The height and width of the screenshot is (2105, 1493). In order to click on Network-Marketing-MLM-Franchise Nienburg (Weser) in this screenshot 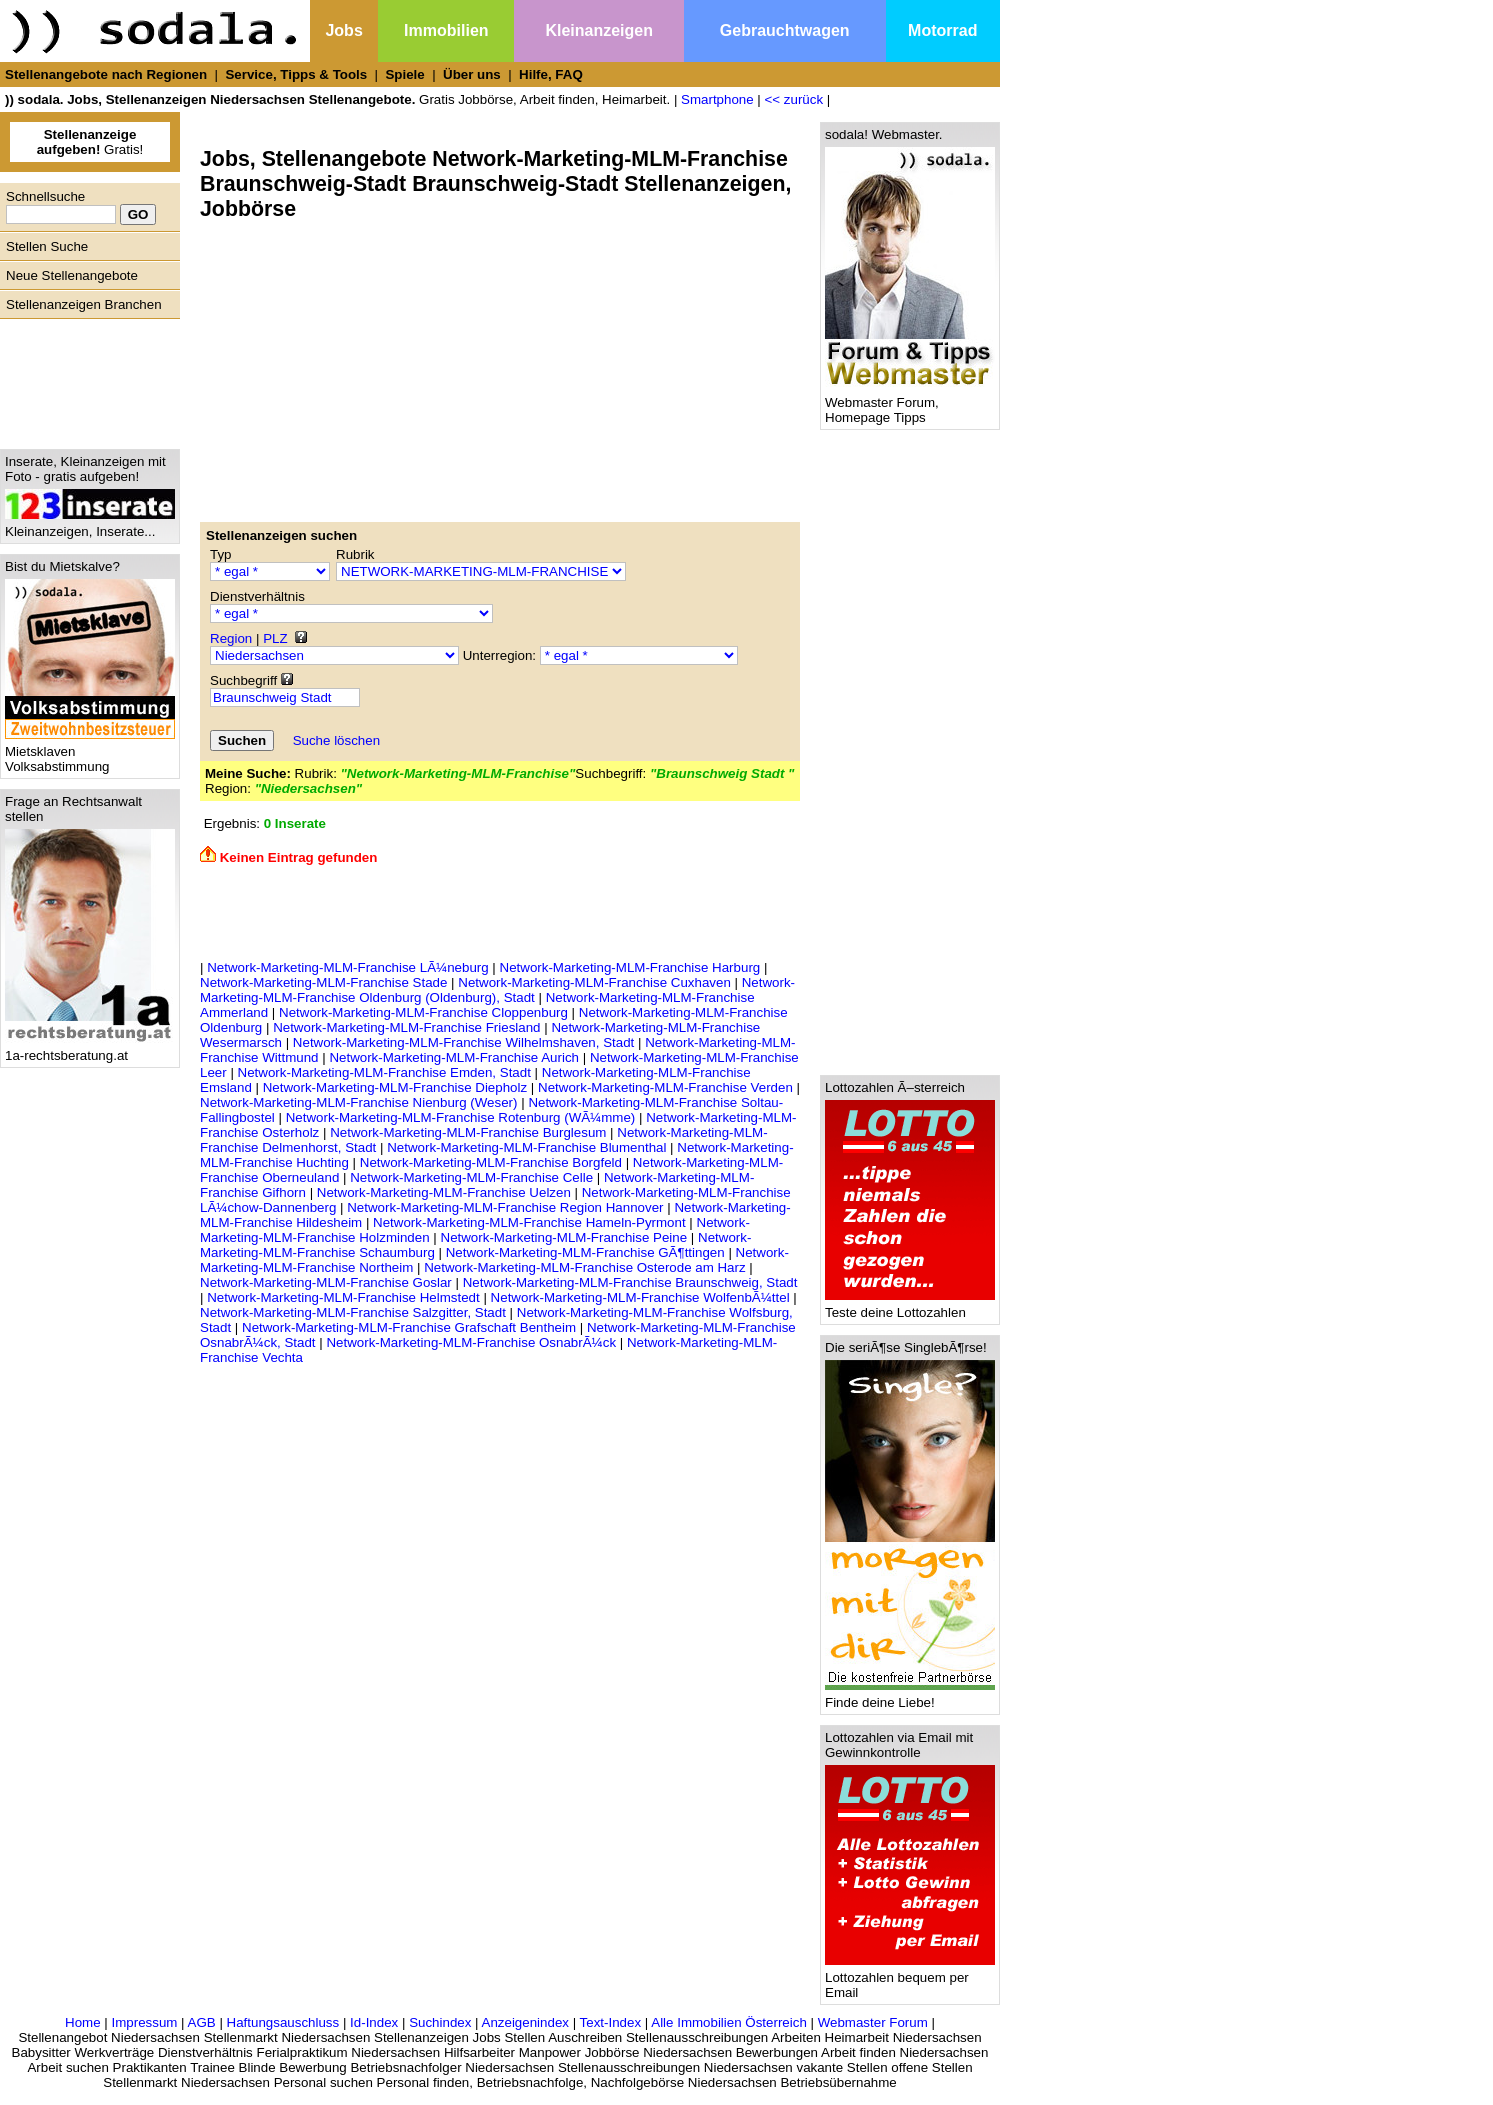, I will do `click(359, 1102)`.